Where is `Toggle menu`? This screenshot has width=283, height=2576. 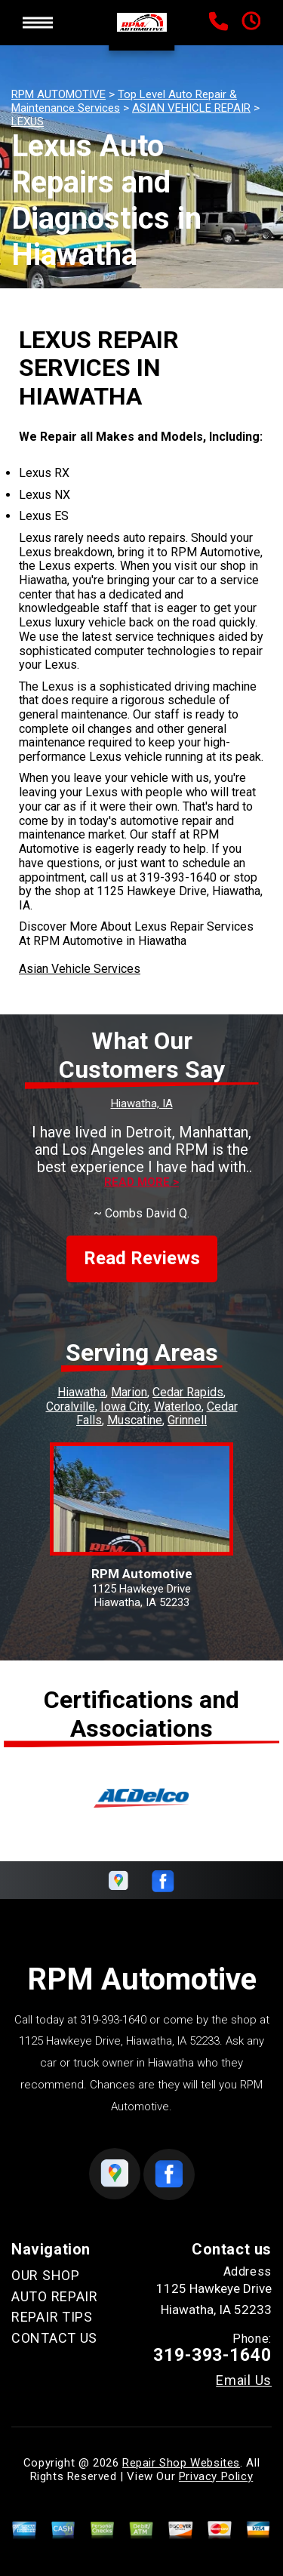
Toggle menu is located at coordinates (38, 22).